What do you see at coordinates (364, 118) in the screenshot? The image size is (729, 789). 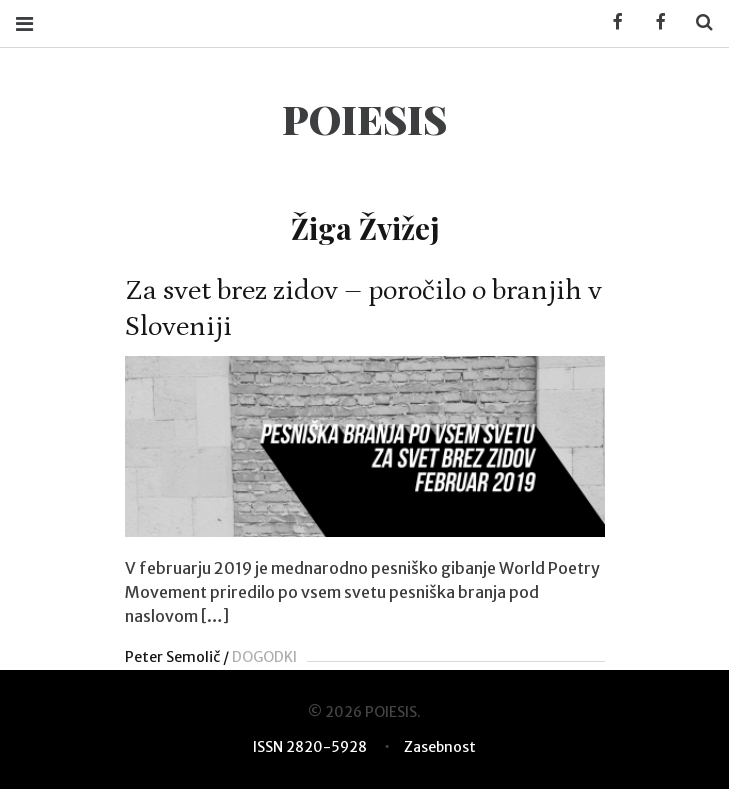 I see `POIESIS` at bounding box center [364, 118].